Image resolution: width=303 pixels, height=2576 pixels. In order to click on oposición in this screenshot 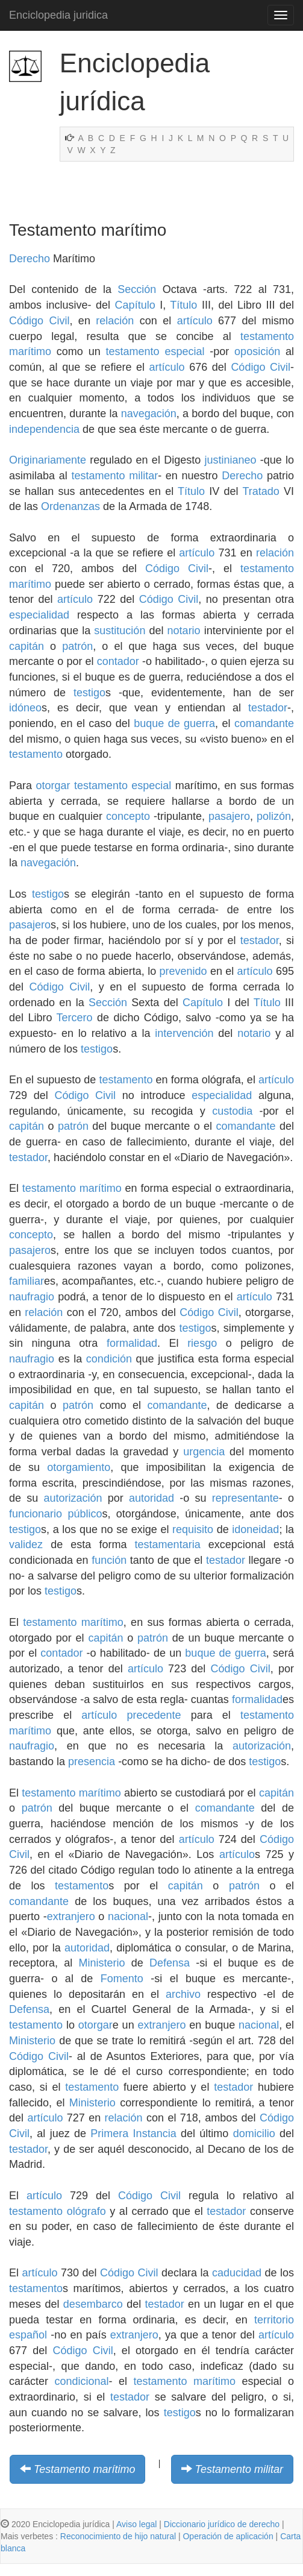, I will do `click(257, 351)`.